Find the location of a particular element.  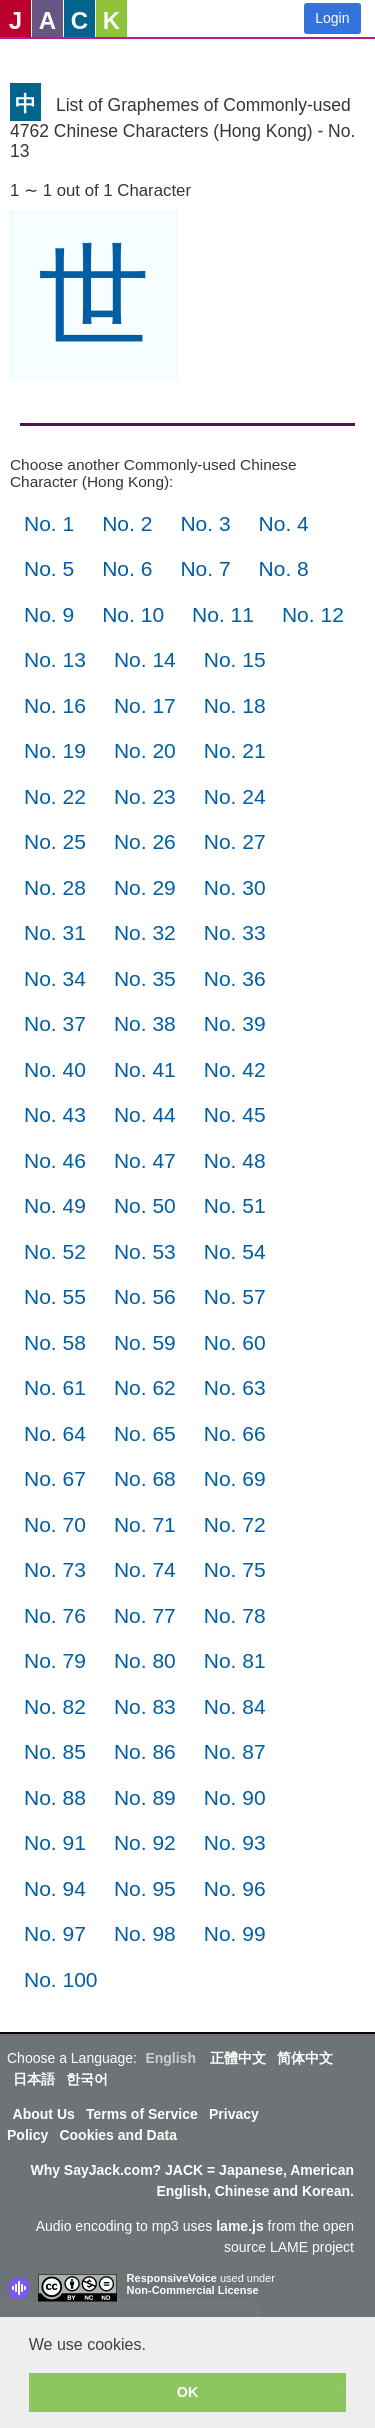

No. 98 is located at coordinates (145, 1933).